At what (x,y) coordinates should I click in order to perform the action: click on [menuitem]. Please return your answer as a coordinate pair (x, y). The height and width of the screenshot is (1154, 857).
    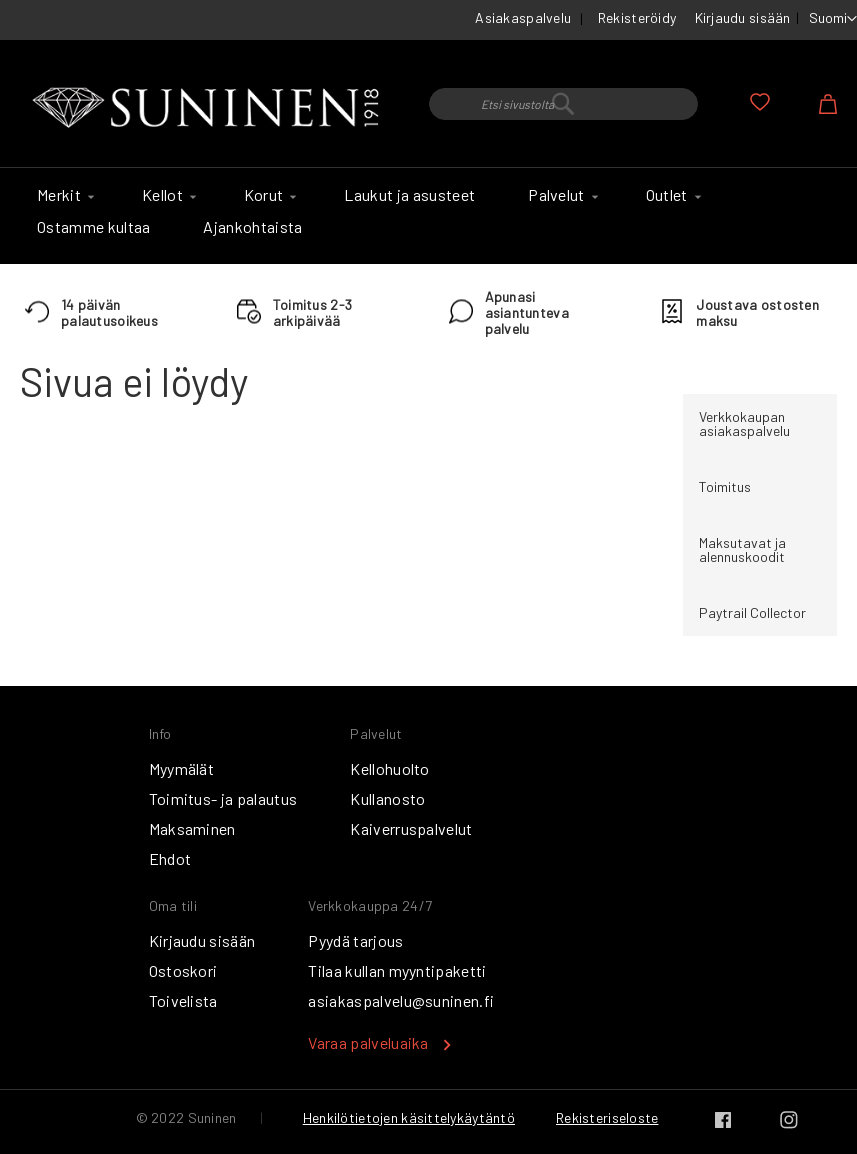
    Looking at the image, I should click on (63, 195).